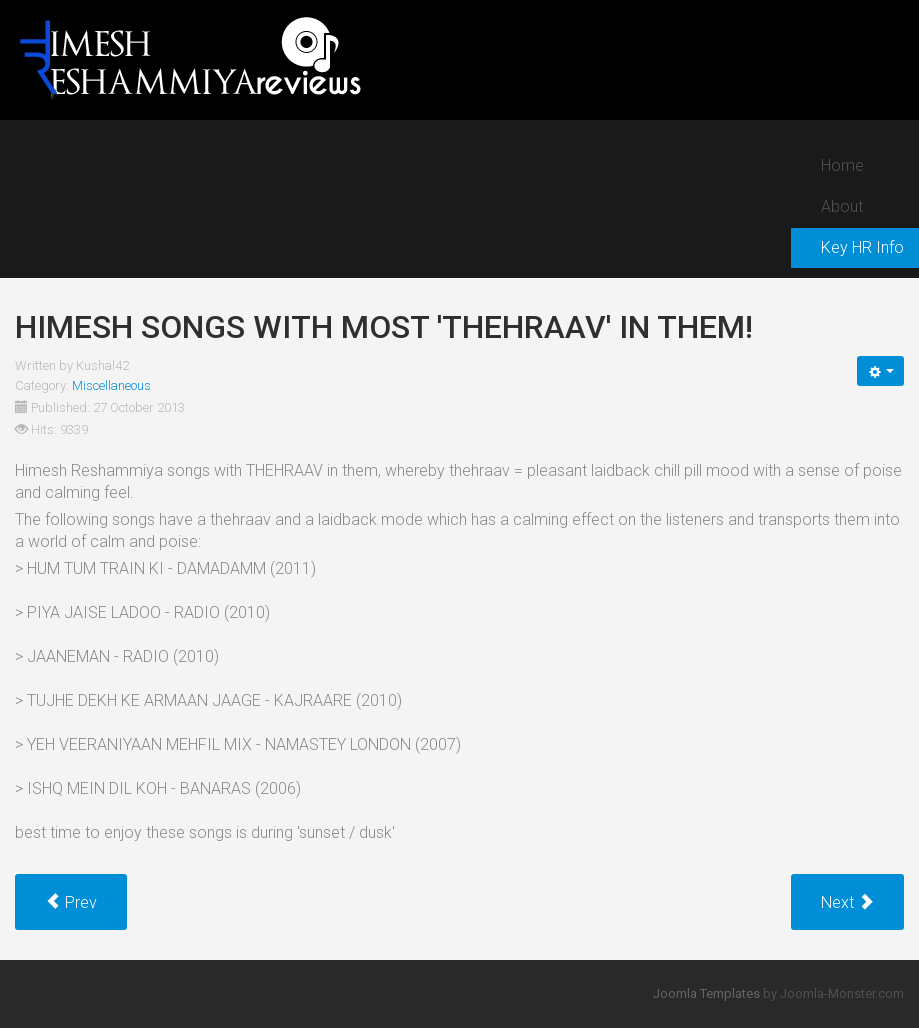 The image size is (919, 1028). I want to click on Himesh songs with most 'thehraav' in them!, so click(384, 327).